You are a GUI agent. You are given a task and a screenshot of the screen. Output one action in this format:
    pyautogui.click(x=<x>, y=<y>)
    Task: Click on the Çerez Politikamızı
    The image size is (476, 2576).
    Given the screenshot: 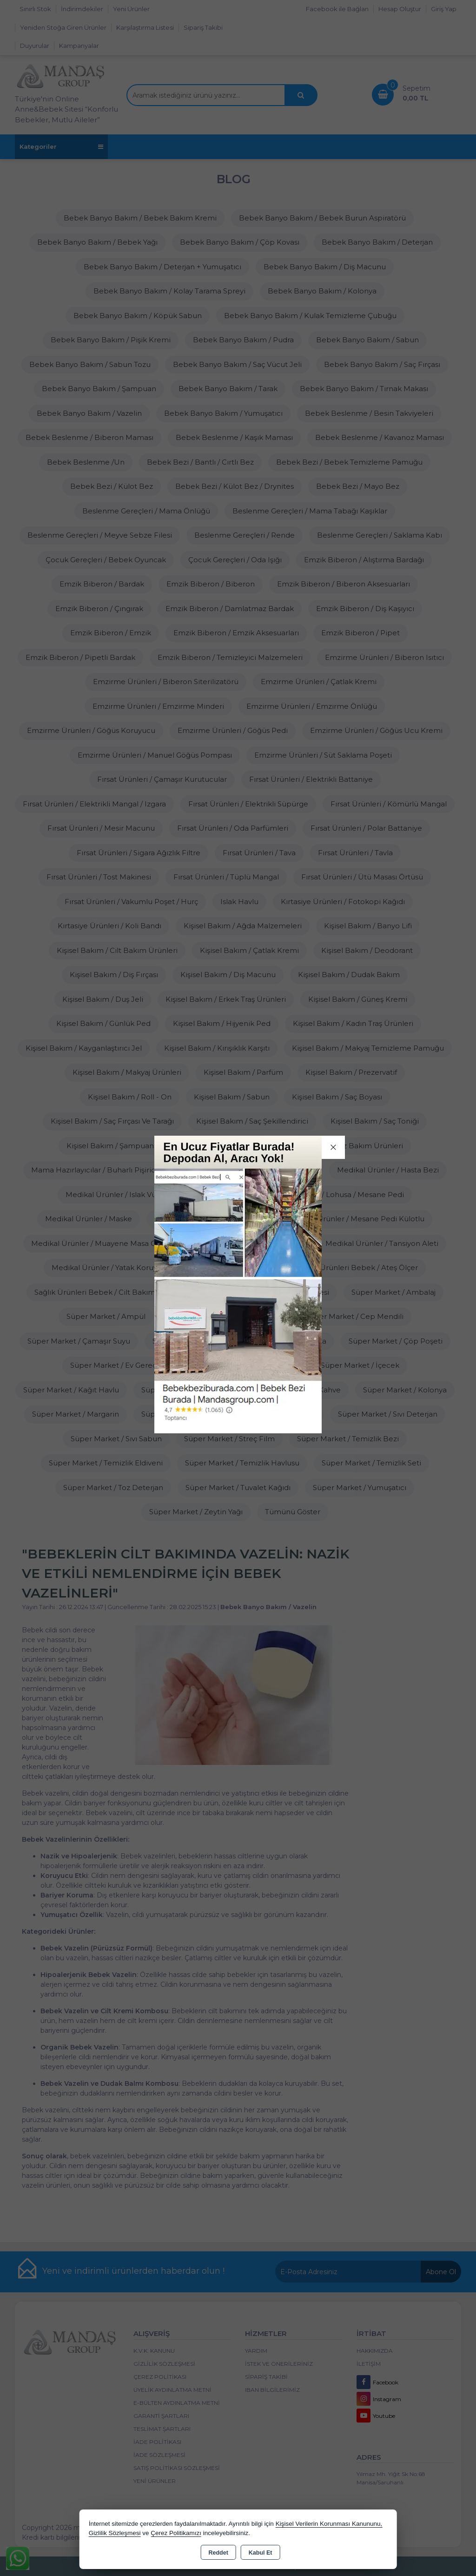 What is the action you would take?
    pyautogui.click(x=176, y=2532)
    